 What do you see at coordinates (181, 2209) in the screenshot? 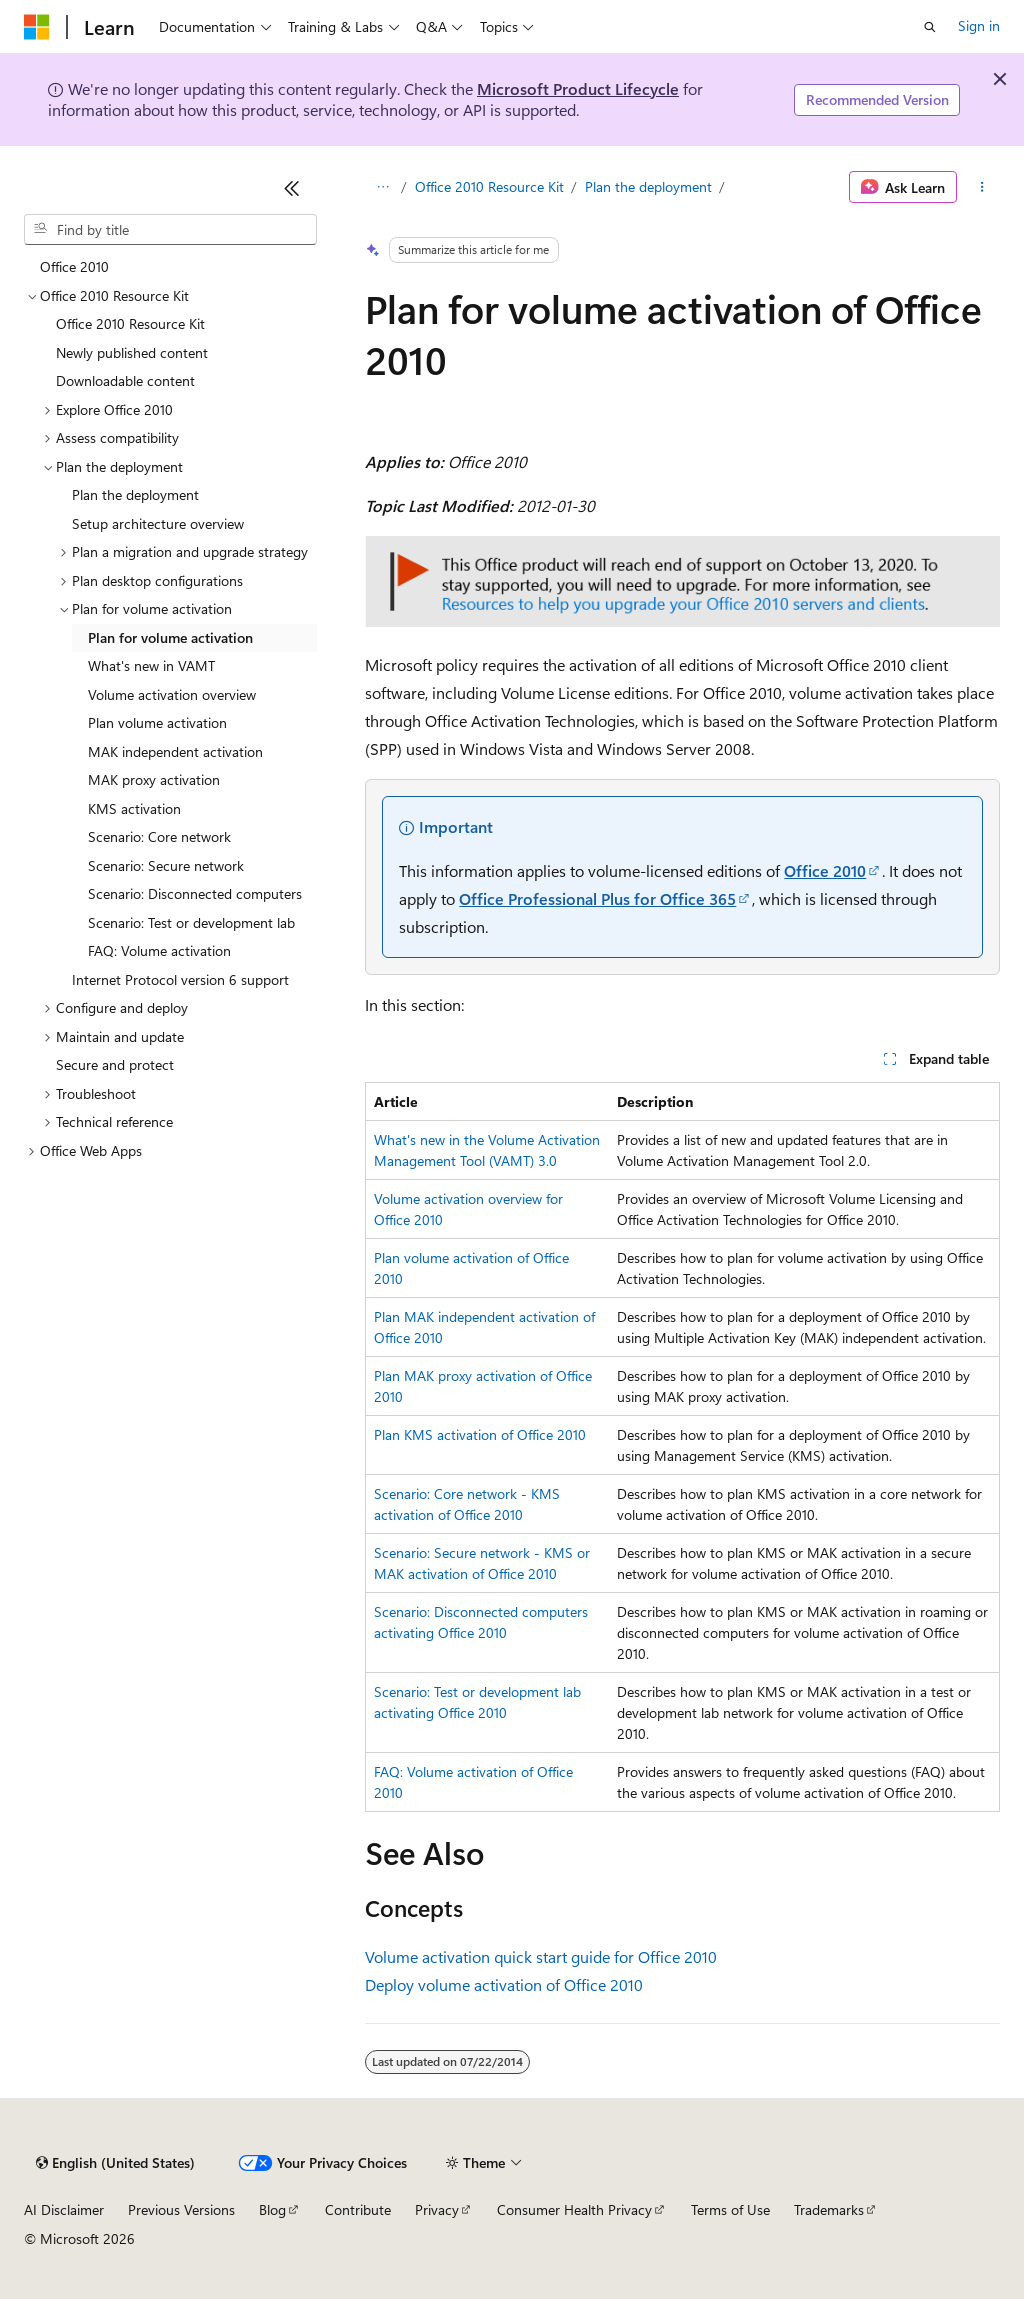
I see `Previous Versions` at bounding box center [181, 2209].